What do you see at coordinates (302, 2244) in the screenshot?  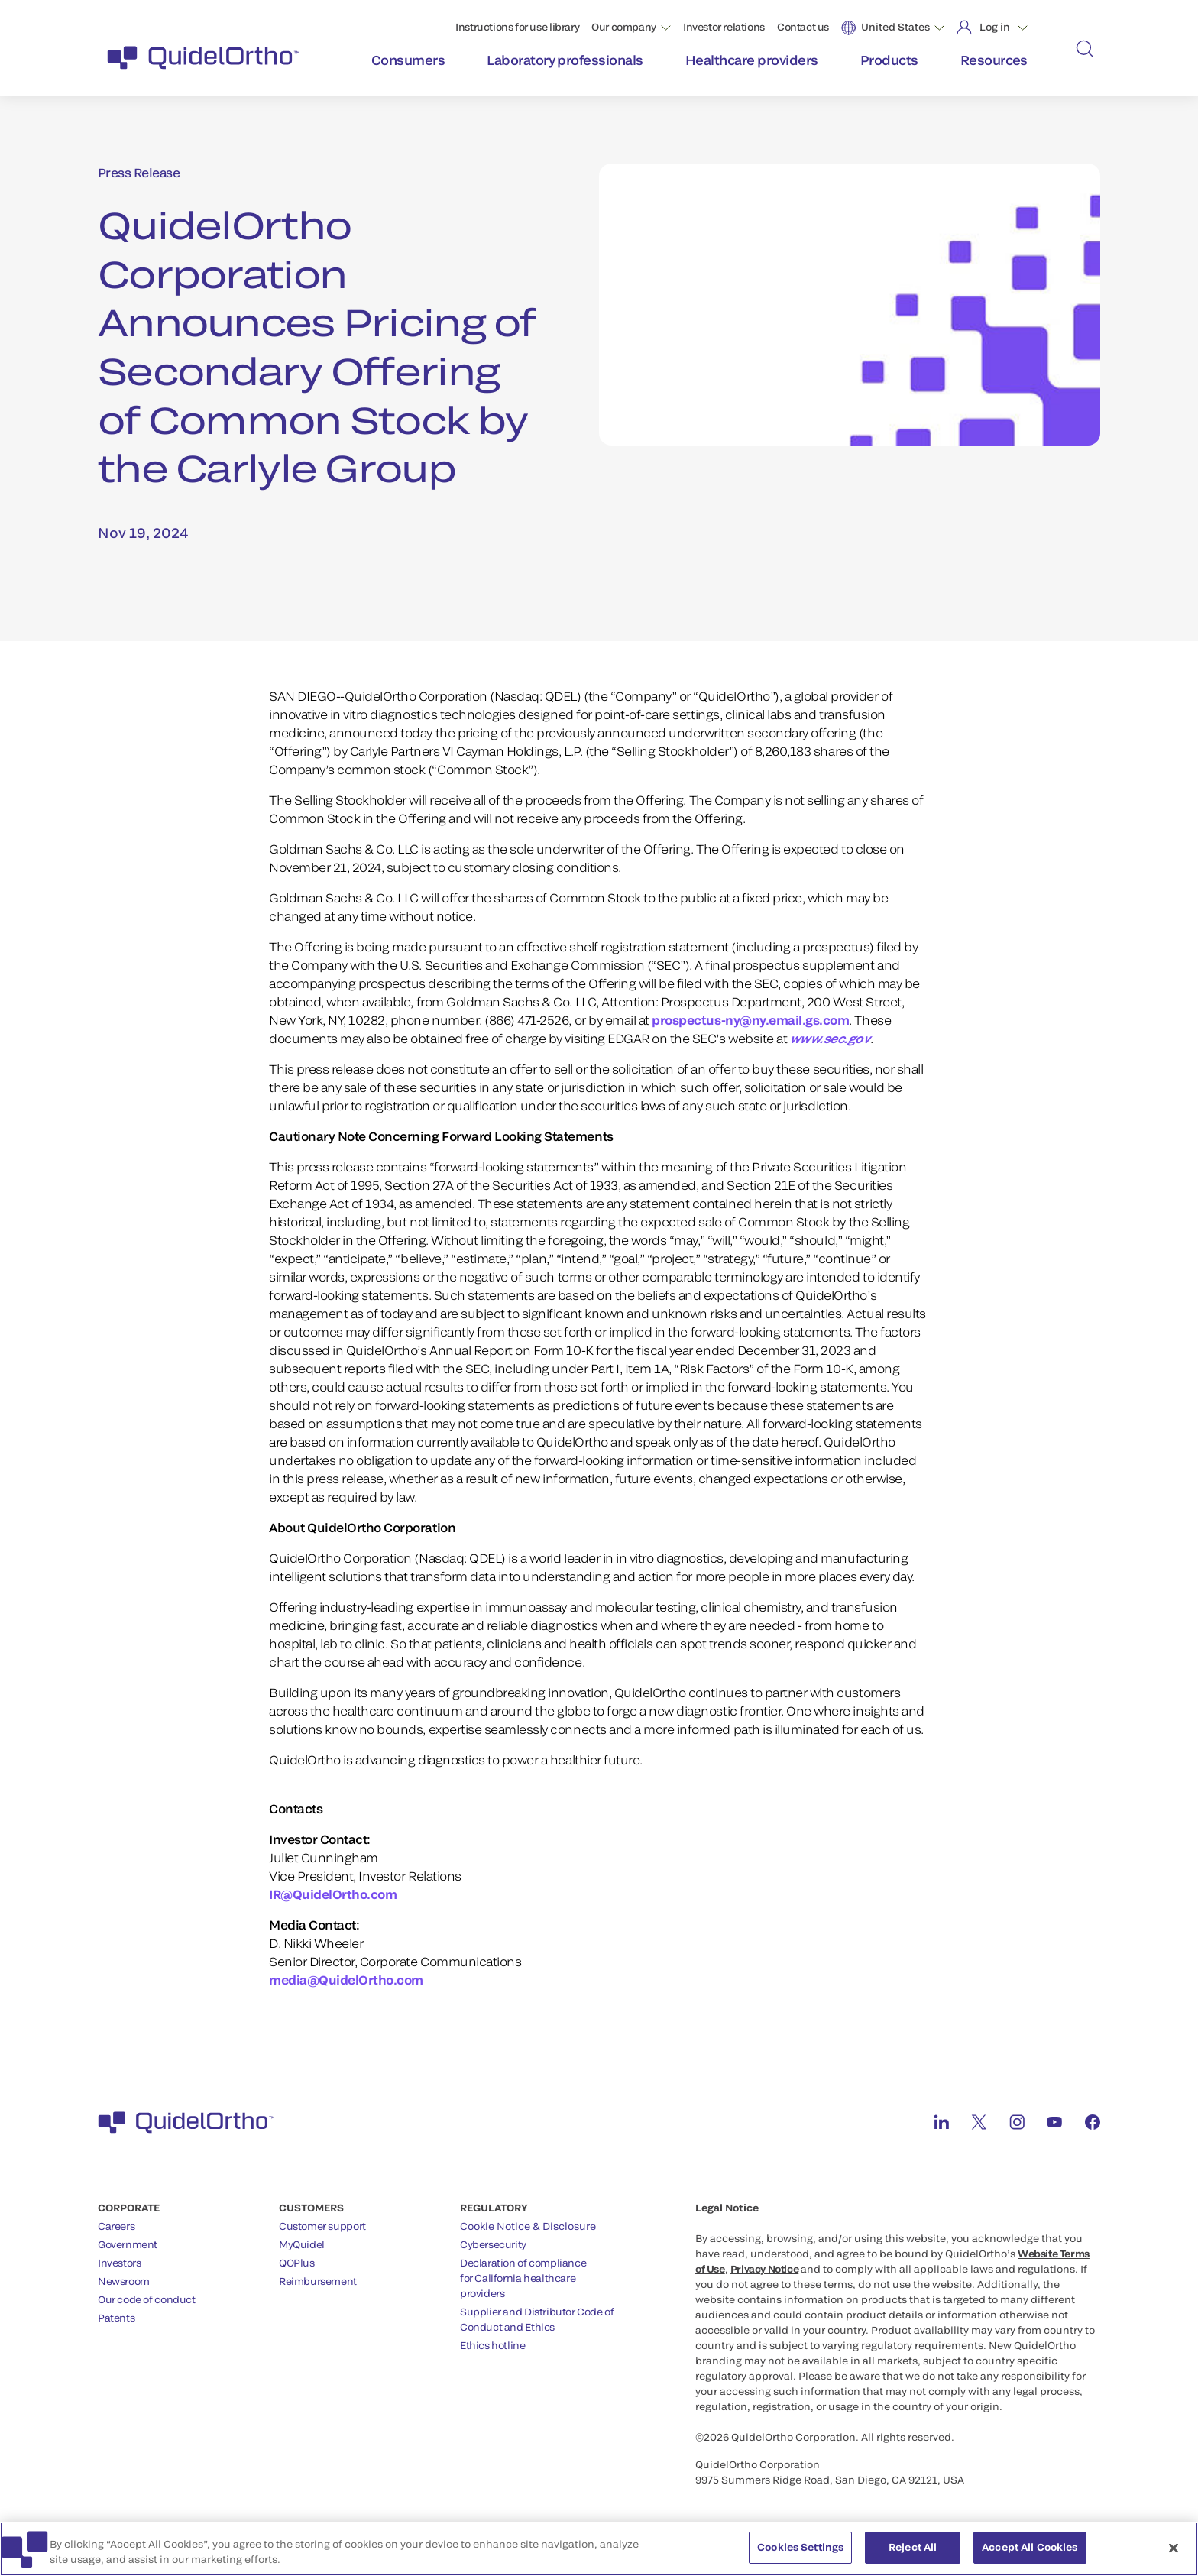 I see `MyQuidel` at bounding box center [302, 2244].